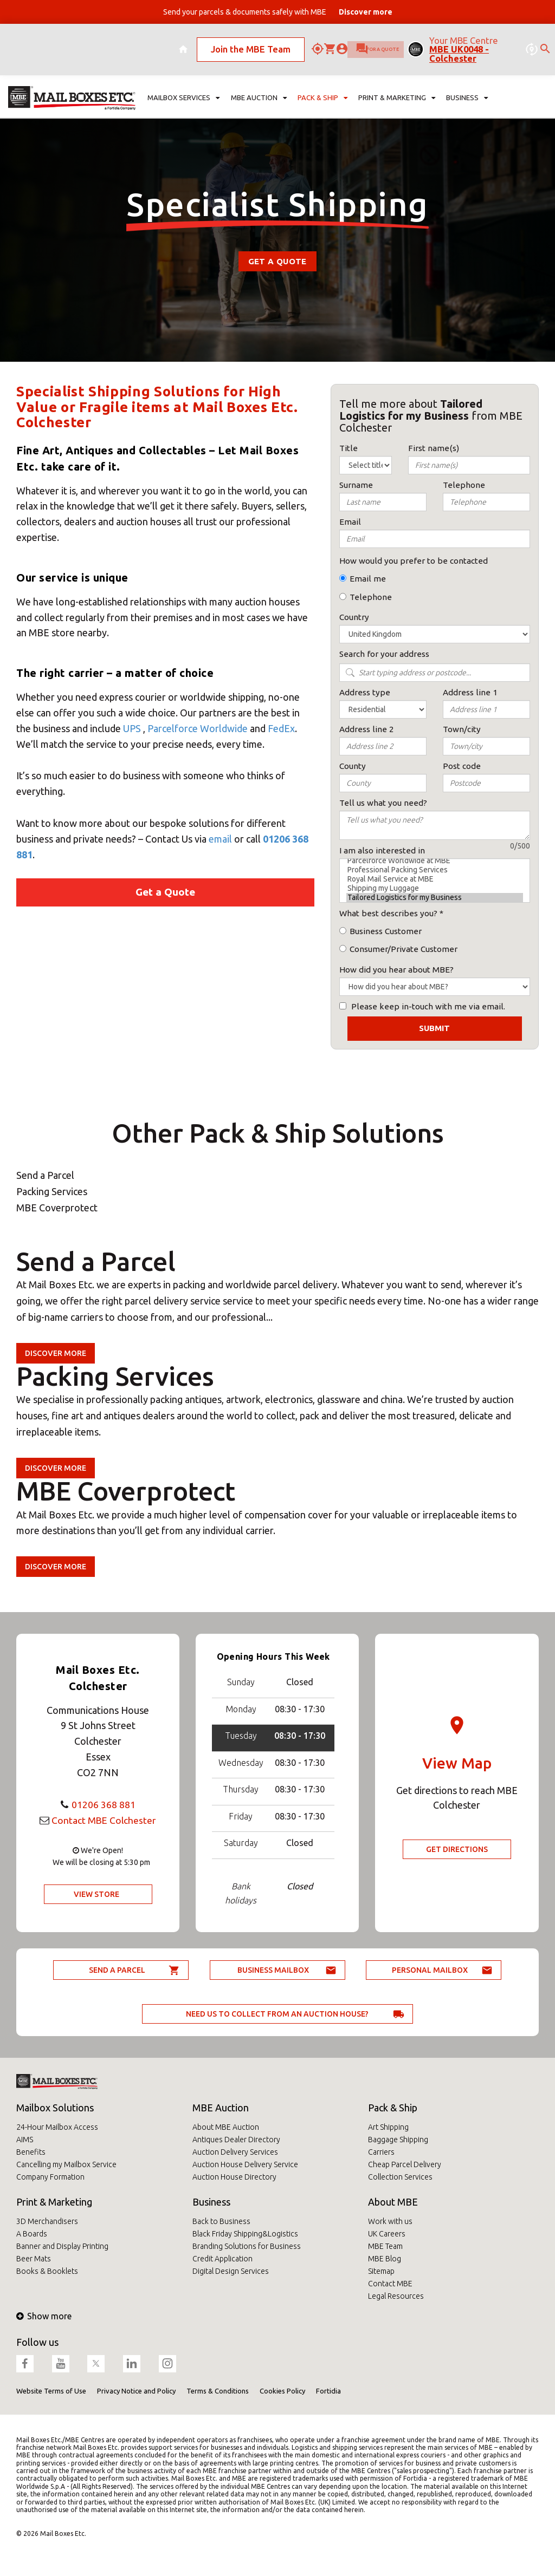 This screenshot has height=2576, width=555. I want to click on Auction House Delivery Service, so click(245, 2164).